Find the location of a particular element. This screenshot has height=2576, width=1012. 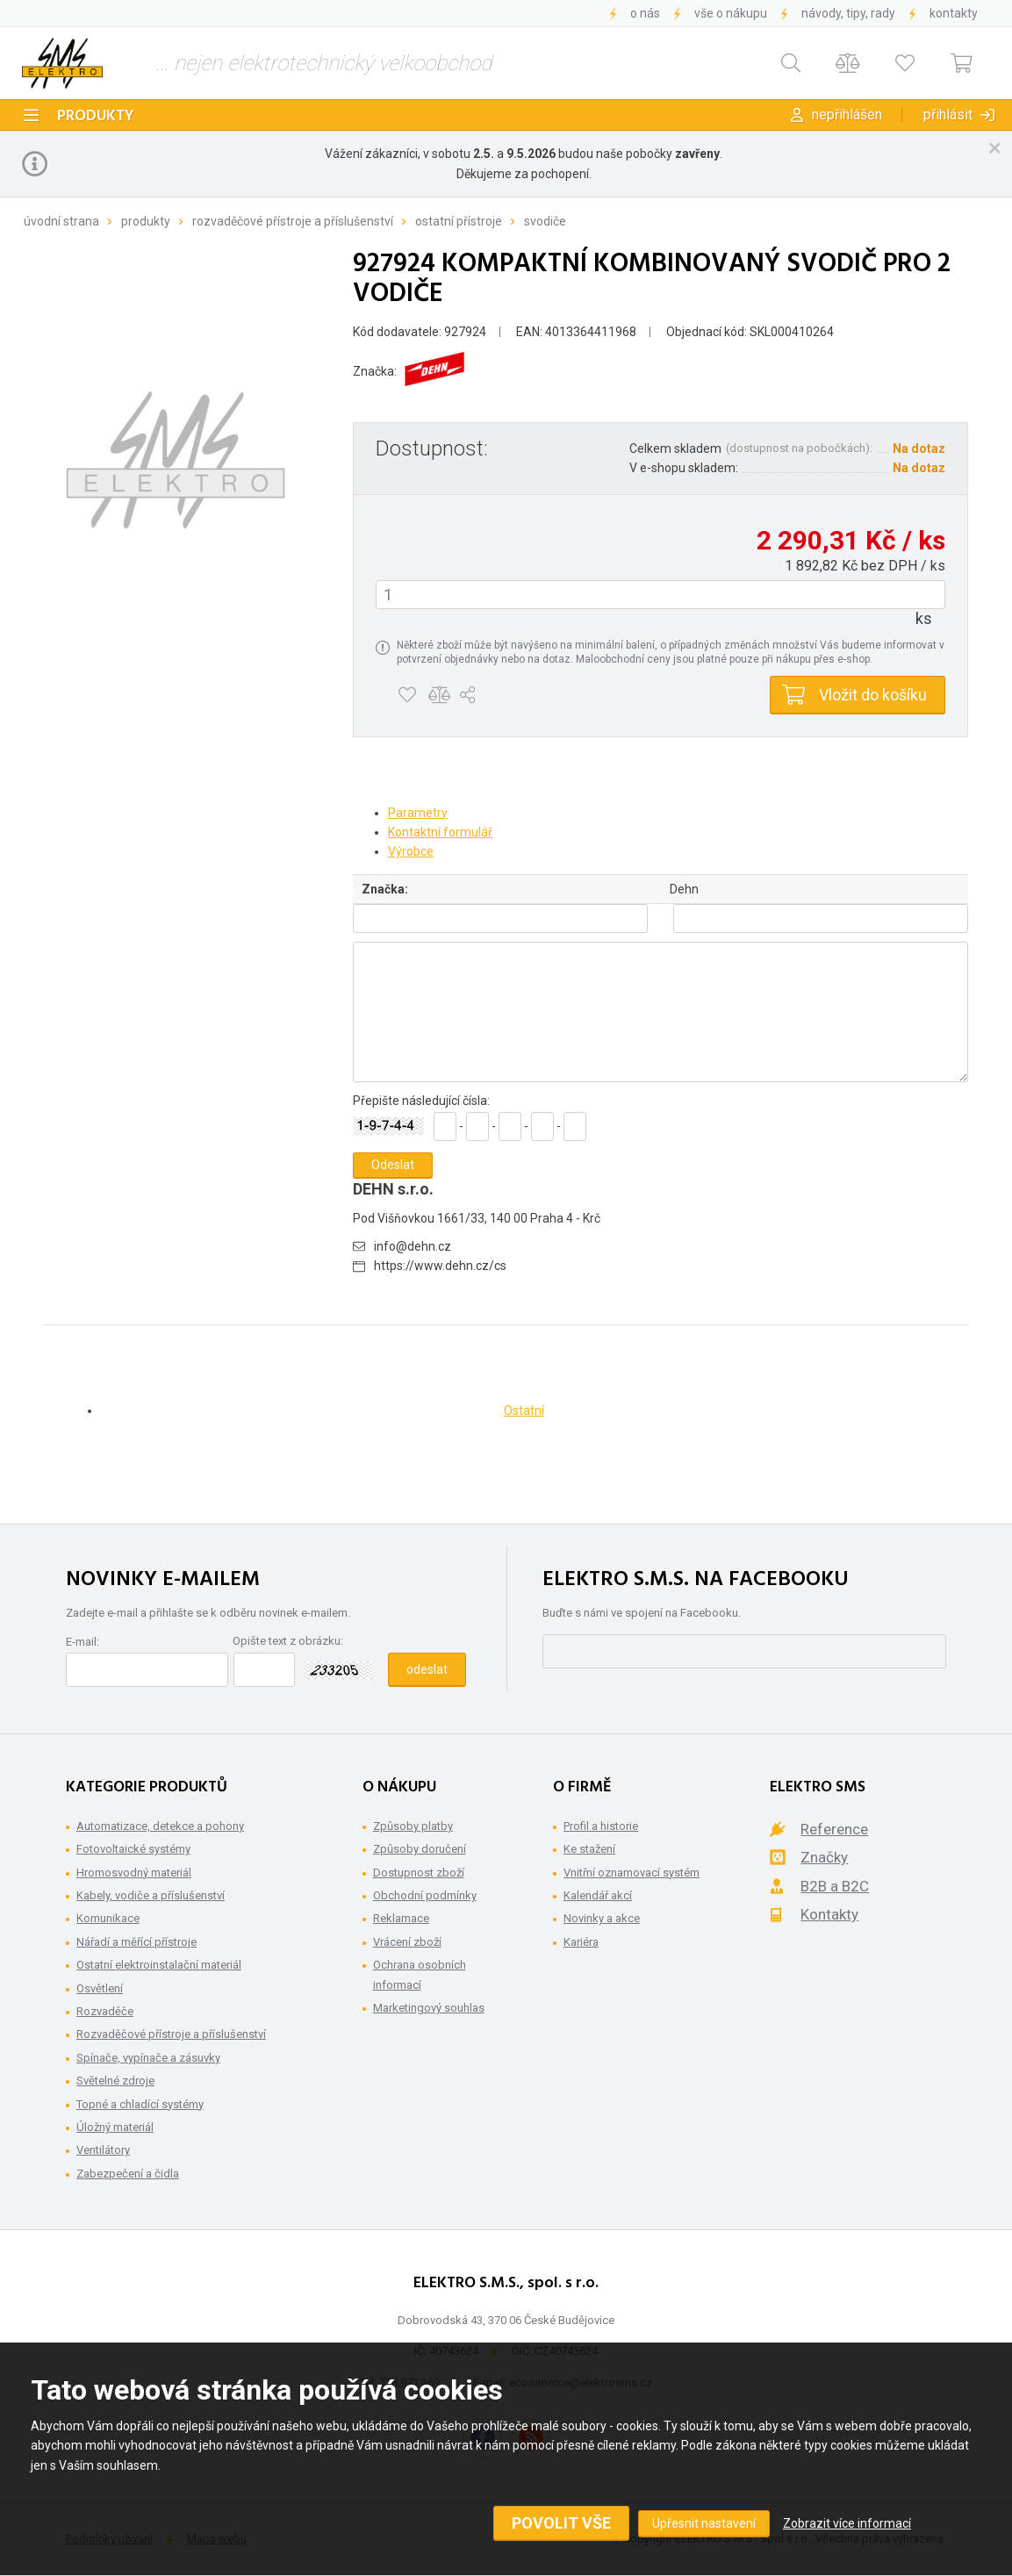

Ostatní is located at coordinates (524, 1410).